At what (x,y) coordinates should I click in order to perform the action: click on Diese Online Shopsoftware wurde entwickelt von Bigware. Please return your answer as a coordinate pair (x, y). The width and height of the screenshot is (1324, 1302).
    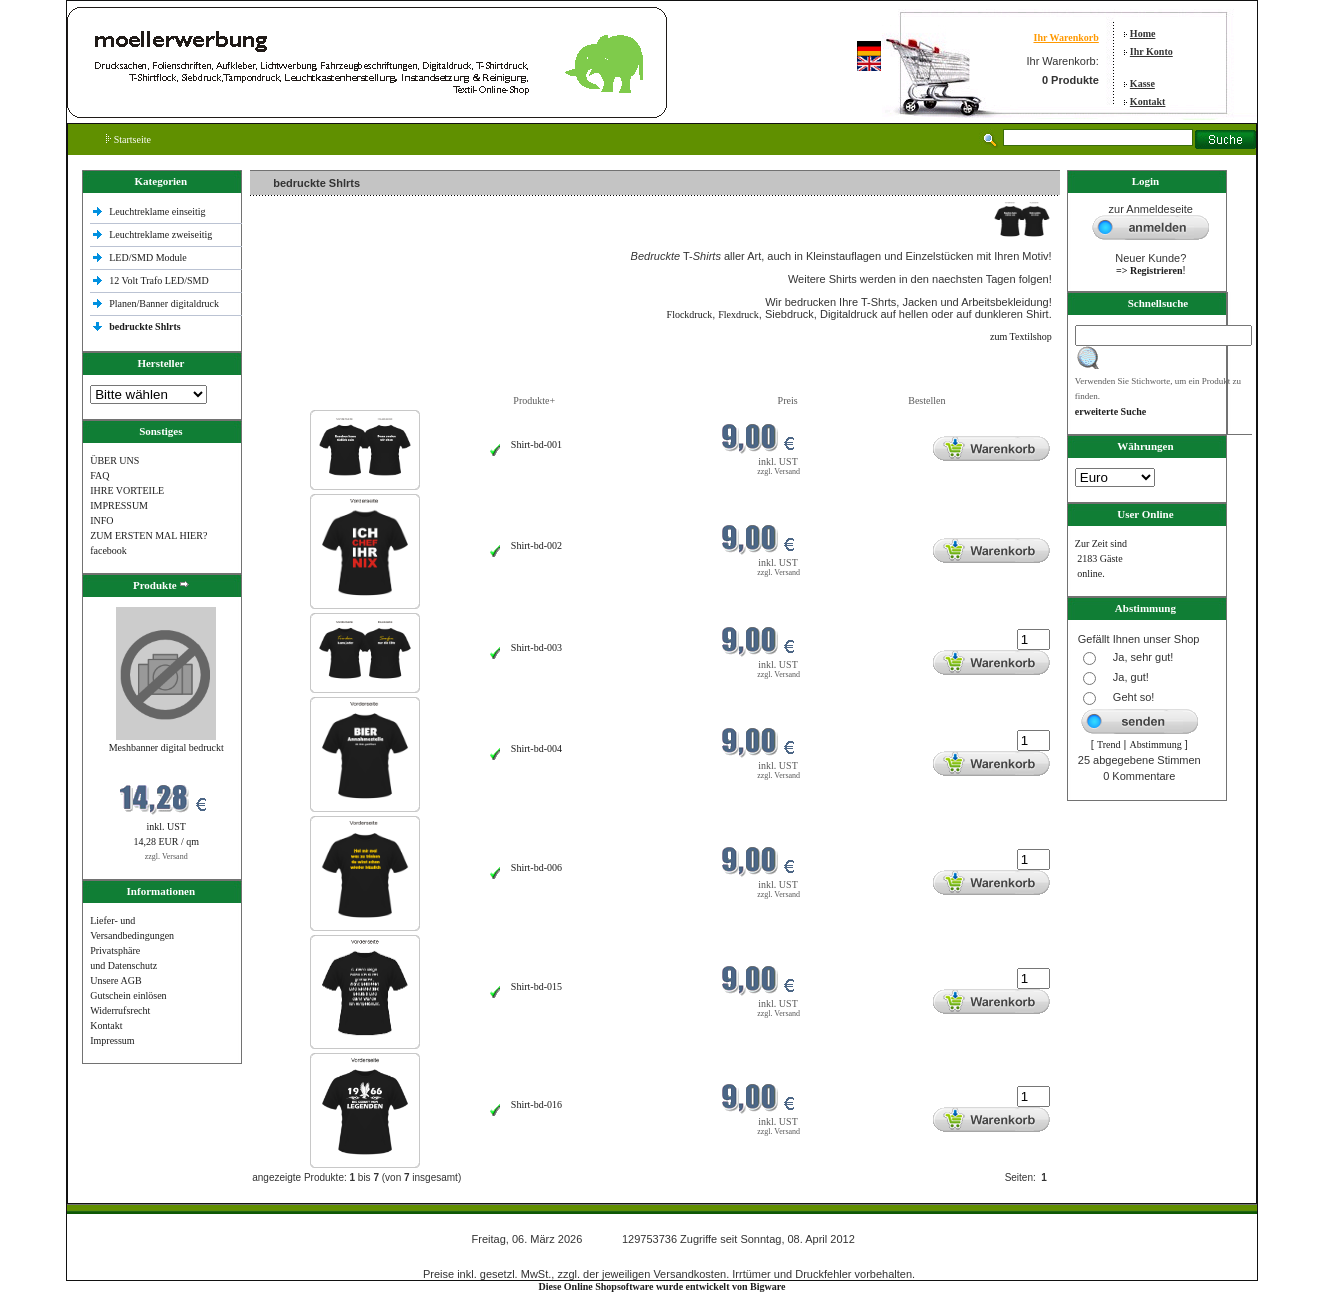
    Looking at the image, I should click on (662, 1286).